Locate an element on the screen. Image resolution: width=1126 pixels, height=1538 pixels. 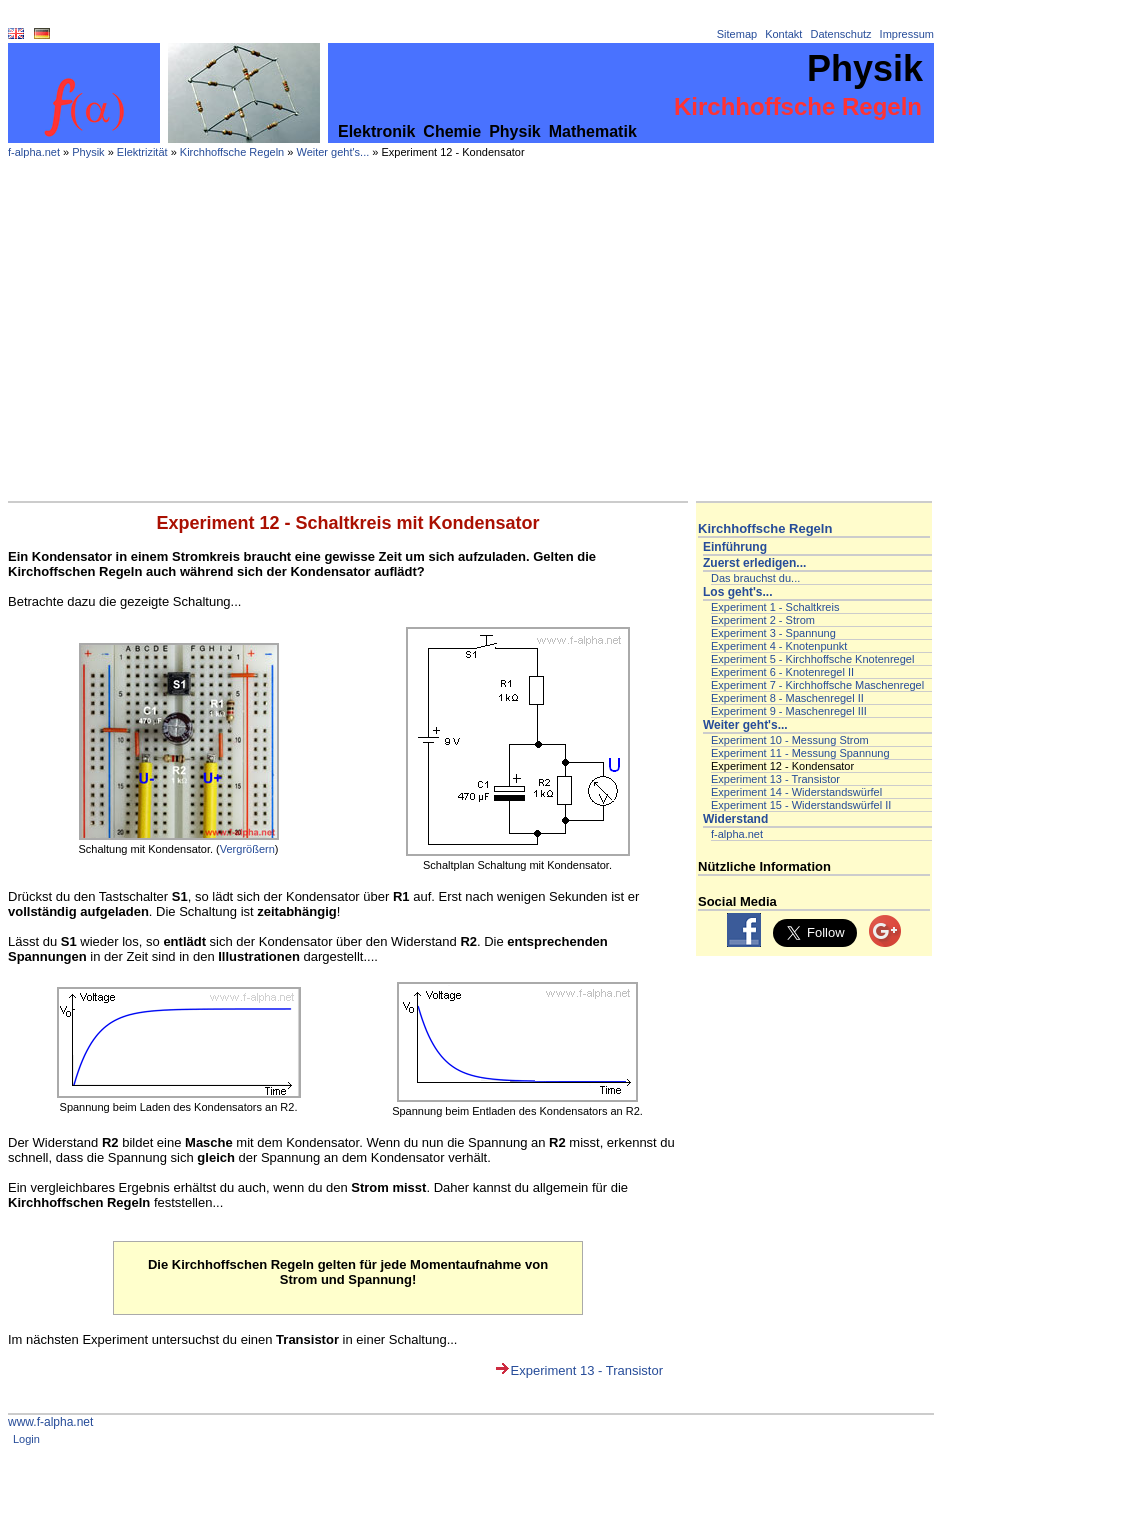
Experiment 1 - Schaltkreis is located at coordinates (775, 607).